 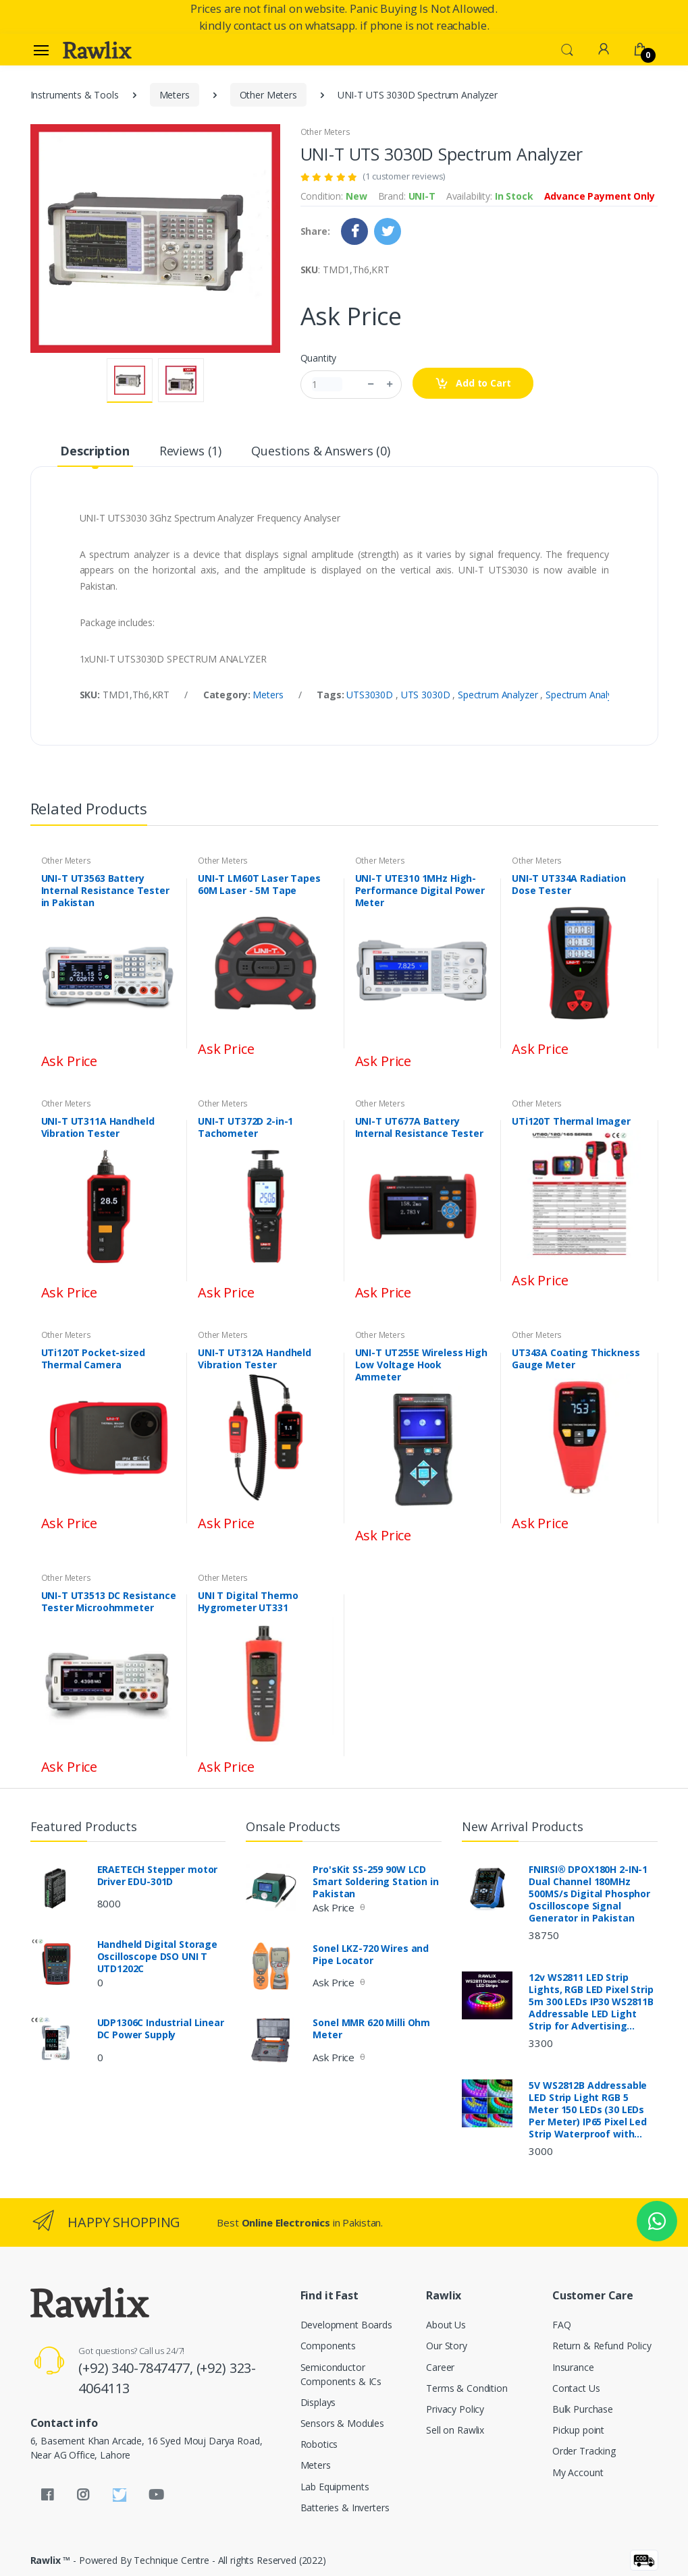 What do you see at coordinates (346, 2324) in the screenshot?
I see `Development Boards` at bounding box center [346, 2324].